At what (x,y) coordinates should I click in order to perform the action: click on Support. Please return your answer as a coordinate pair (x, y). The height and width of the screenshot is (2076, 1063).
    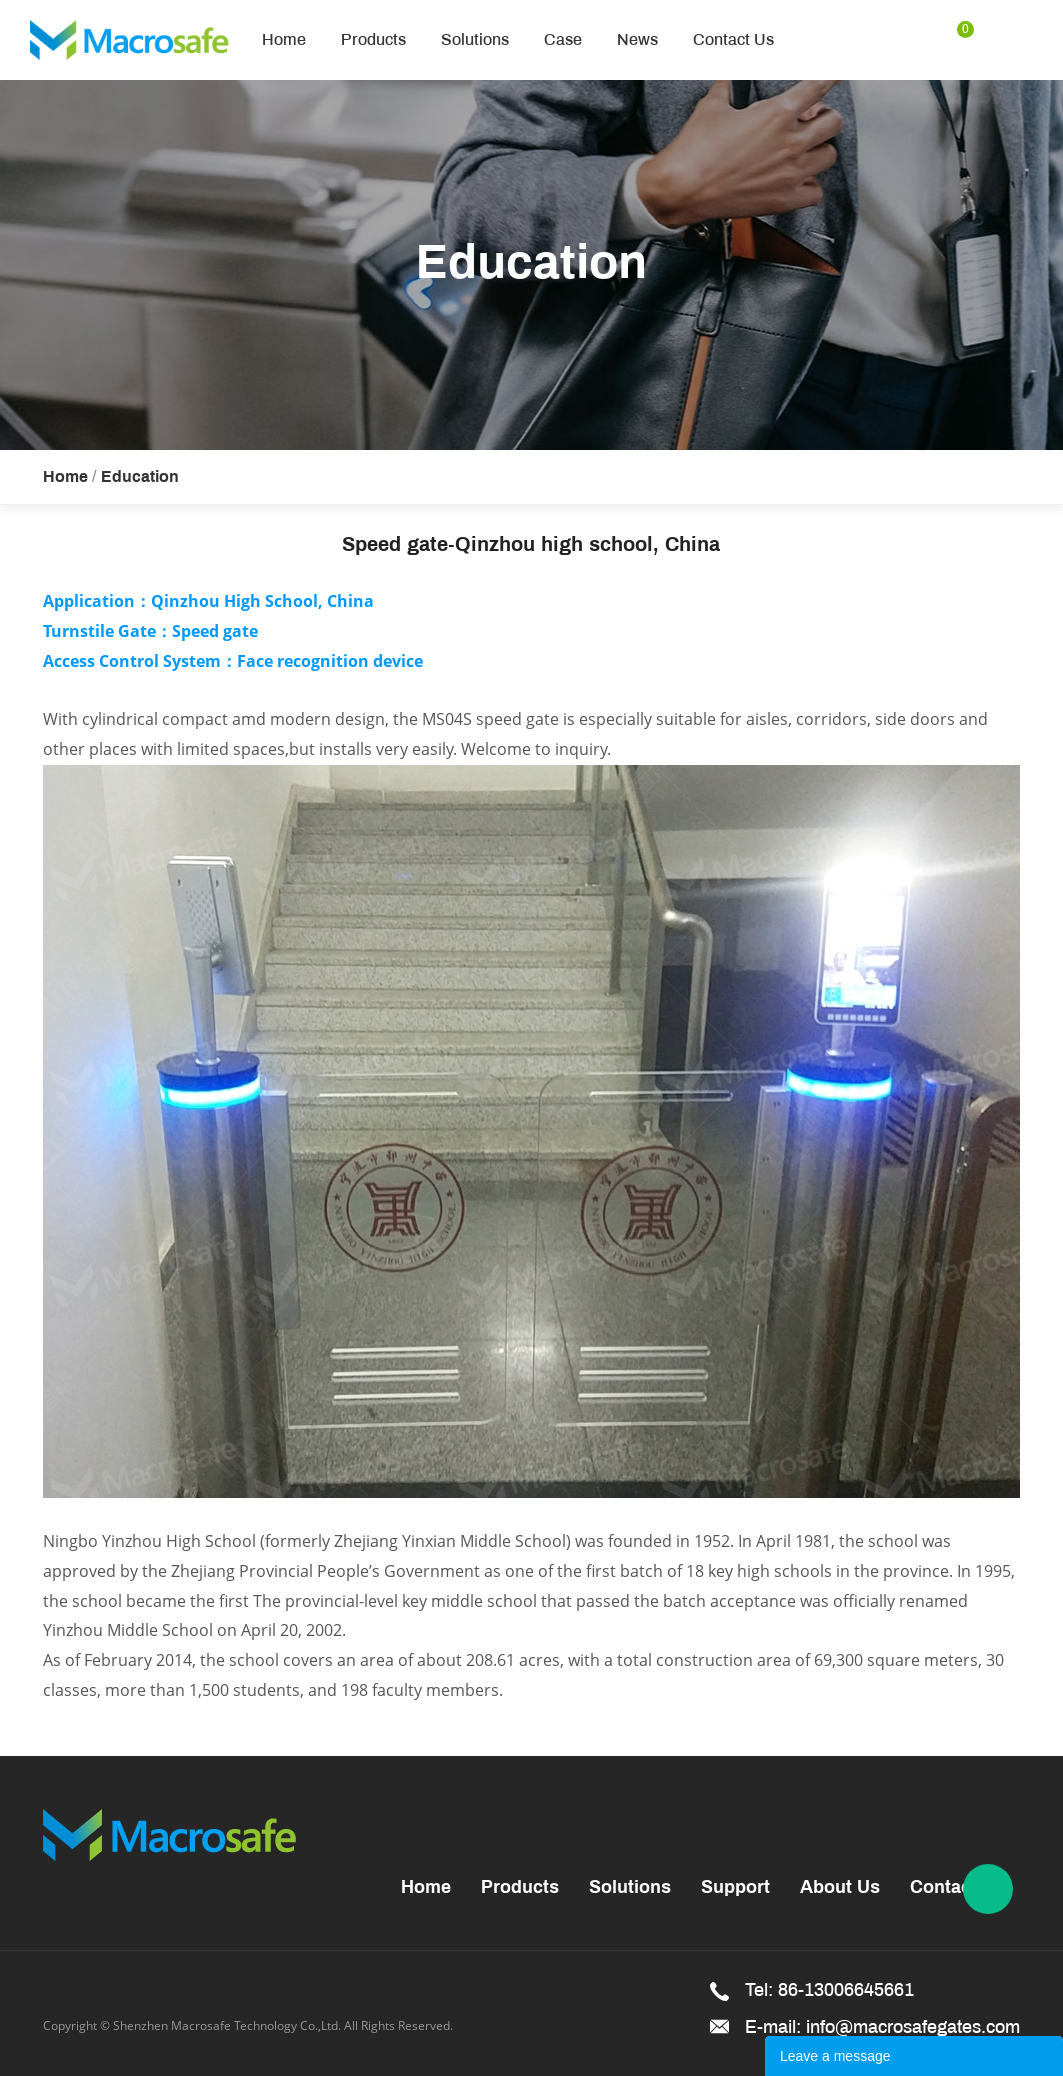
    Looking at the image, I should click on (735, 1888).